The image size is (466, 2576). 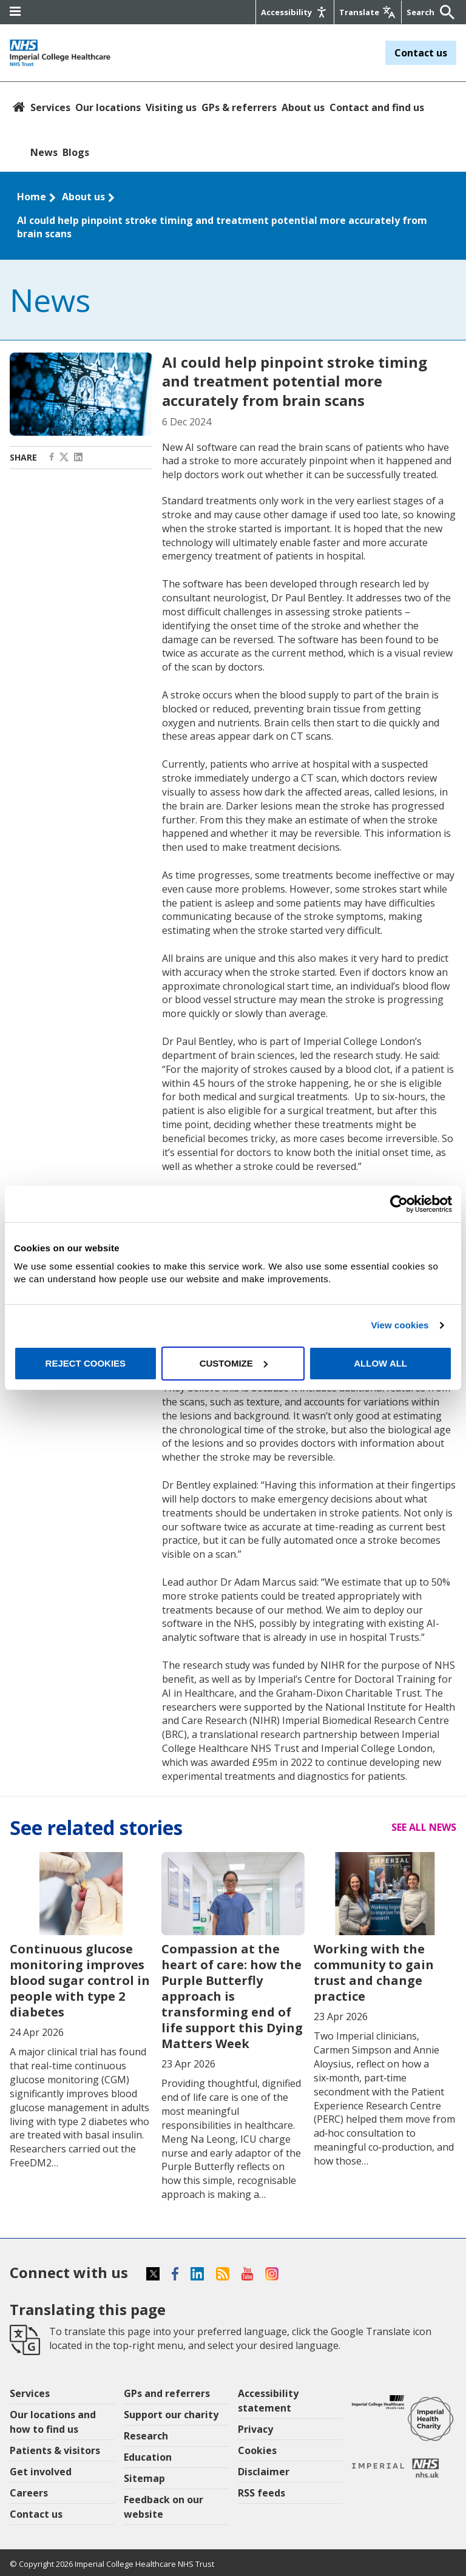 I want to click on Education, so click(x=148, y=2457).